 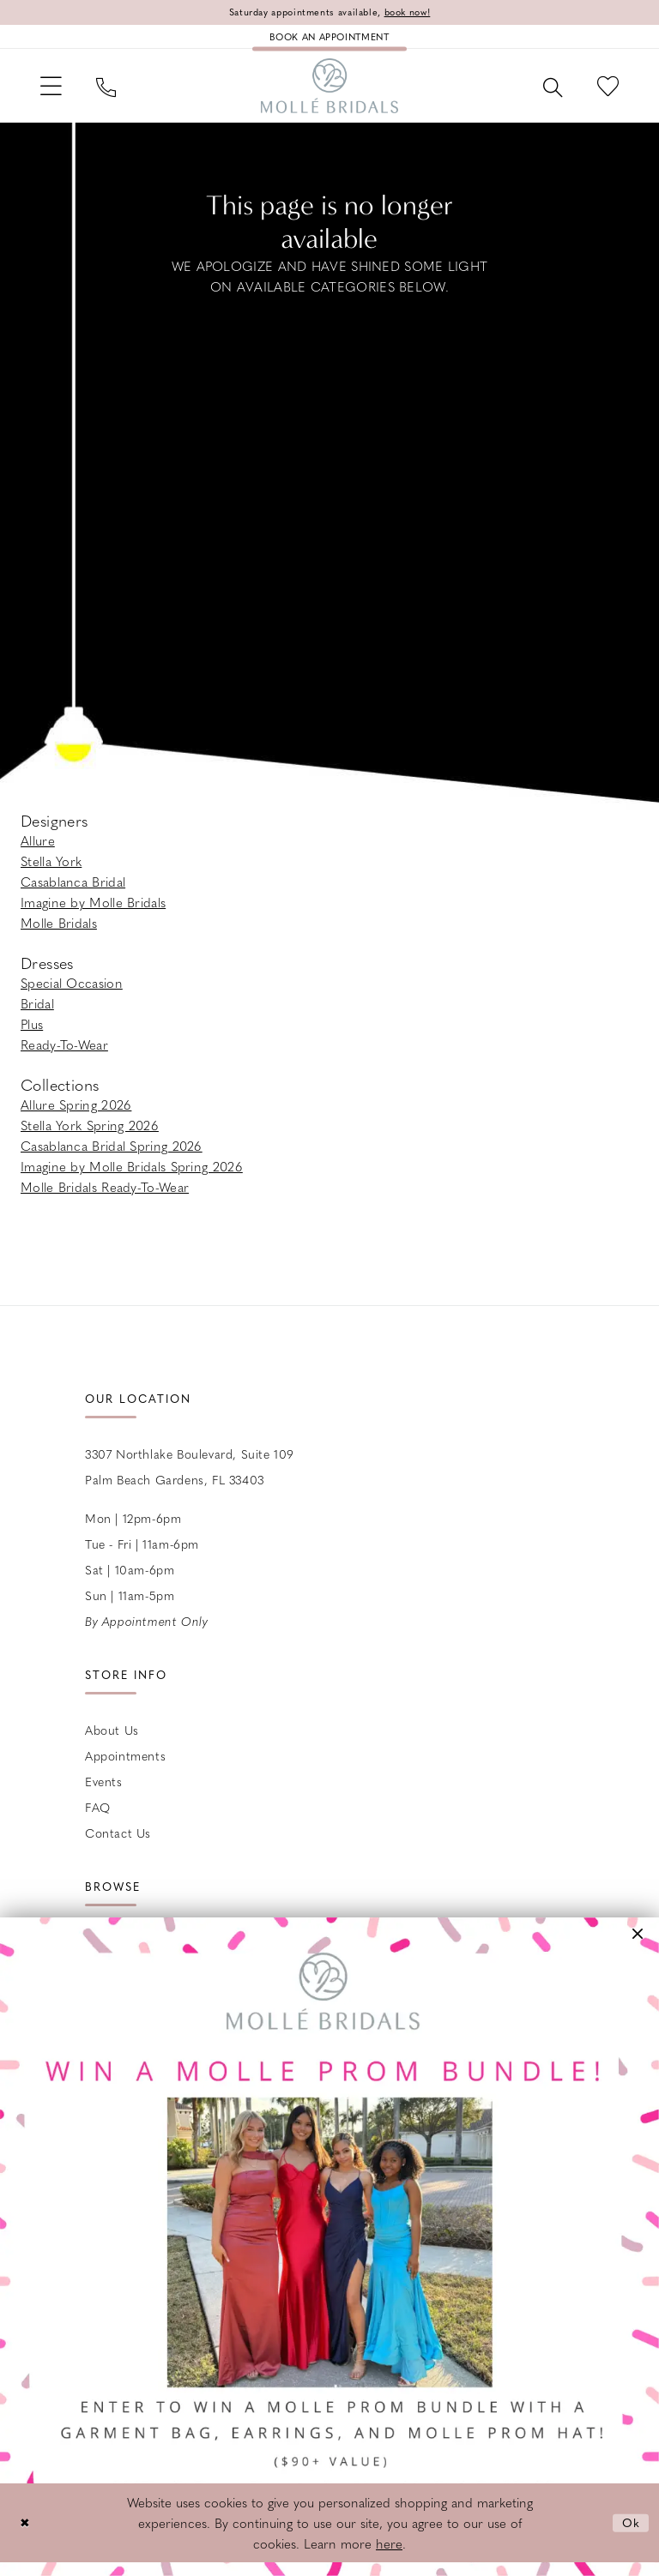 What do you see at coordinates (37, 1013) in the screenshot?
I see `Bridal` at bounding box center [37, 1013].